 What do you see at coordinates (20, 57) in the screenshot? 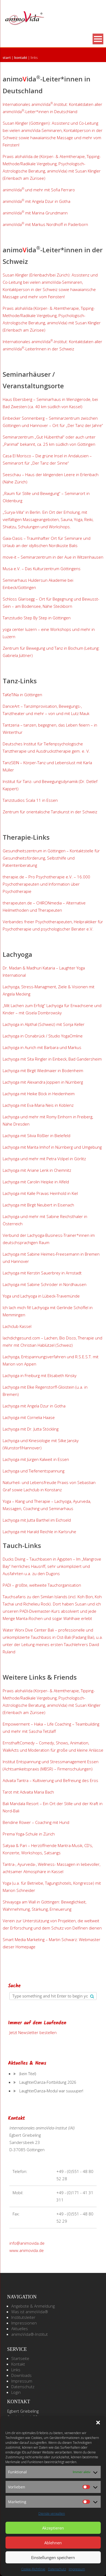
I see `Kontakt` at bounding box center [20, 57].